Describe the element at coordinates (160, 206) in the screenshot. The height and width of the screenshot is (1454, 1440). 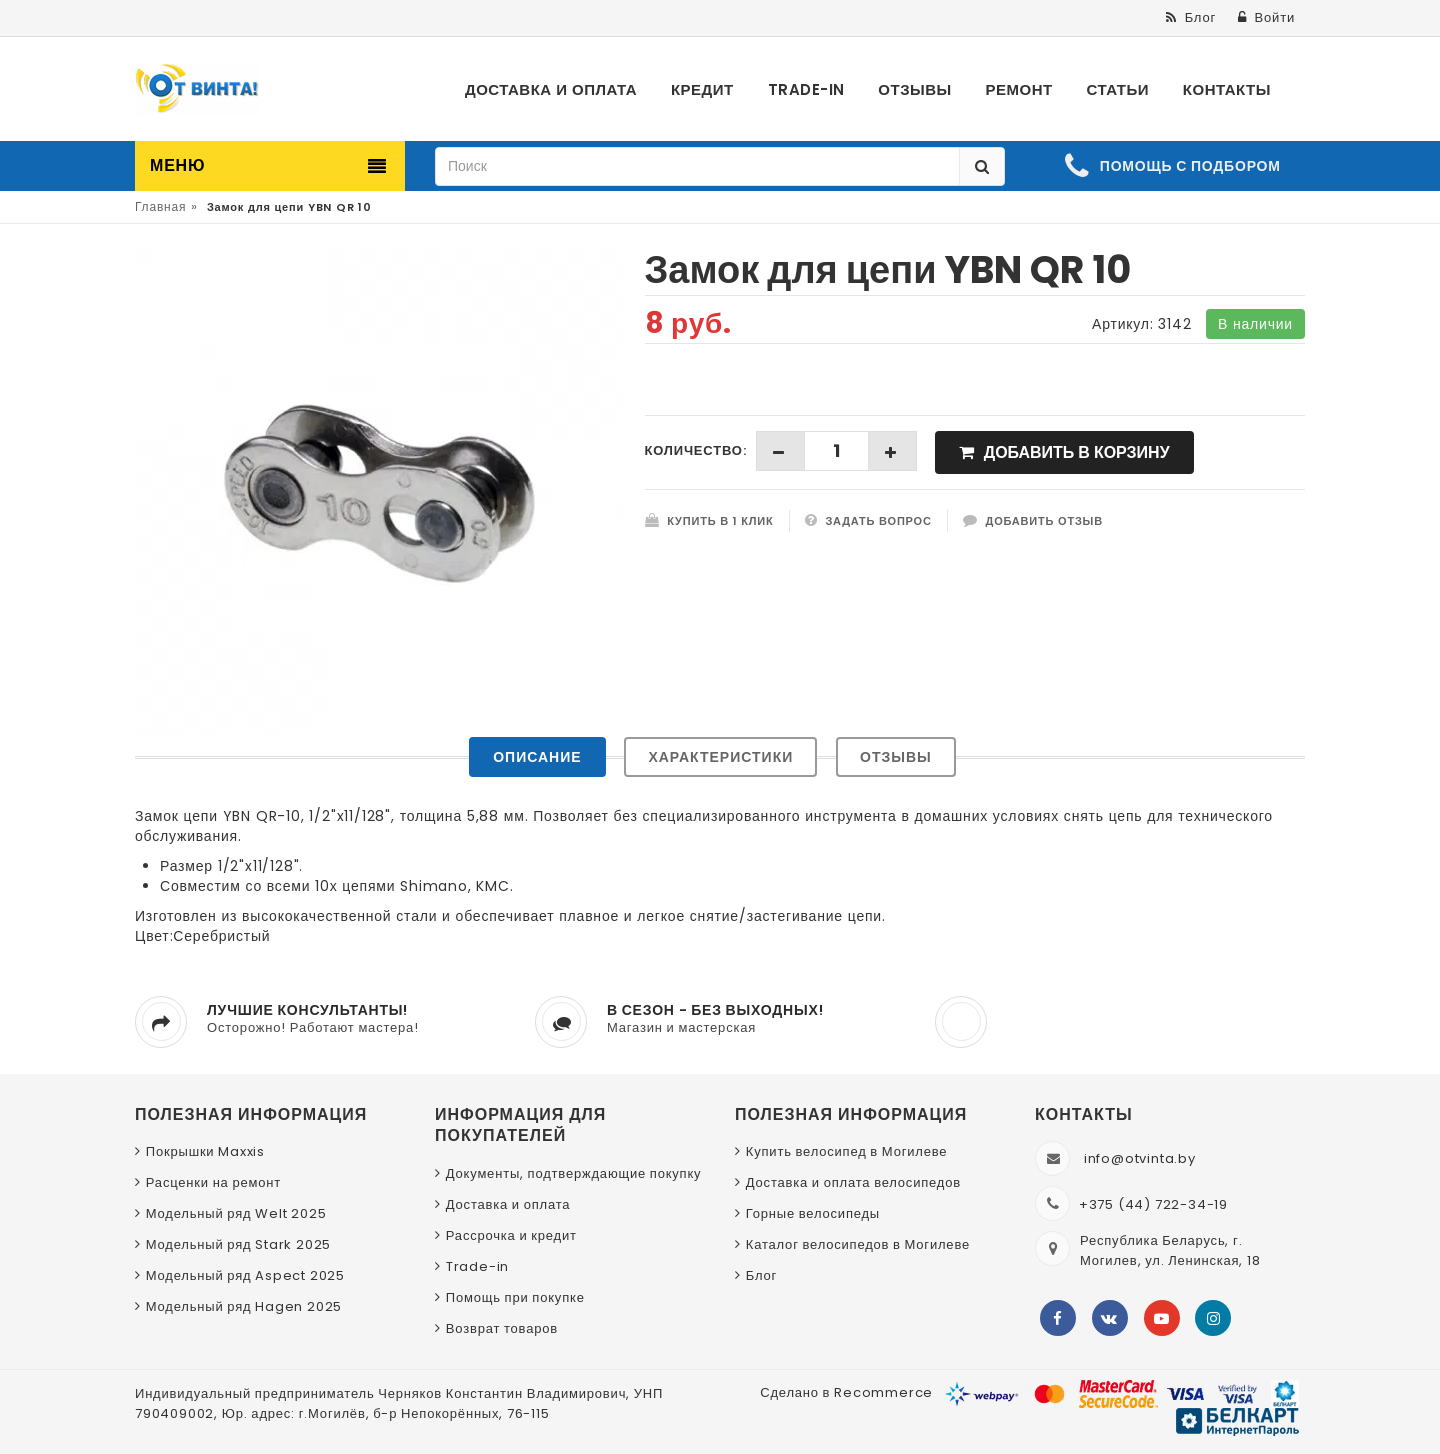
I see `Главная` at that location.